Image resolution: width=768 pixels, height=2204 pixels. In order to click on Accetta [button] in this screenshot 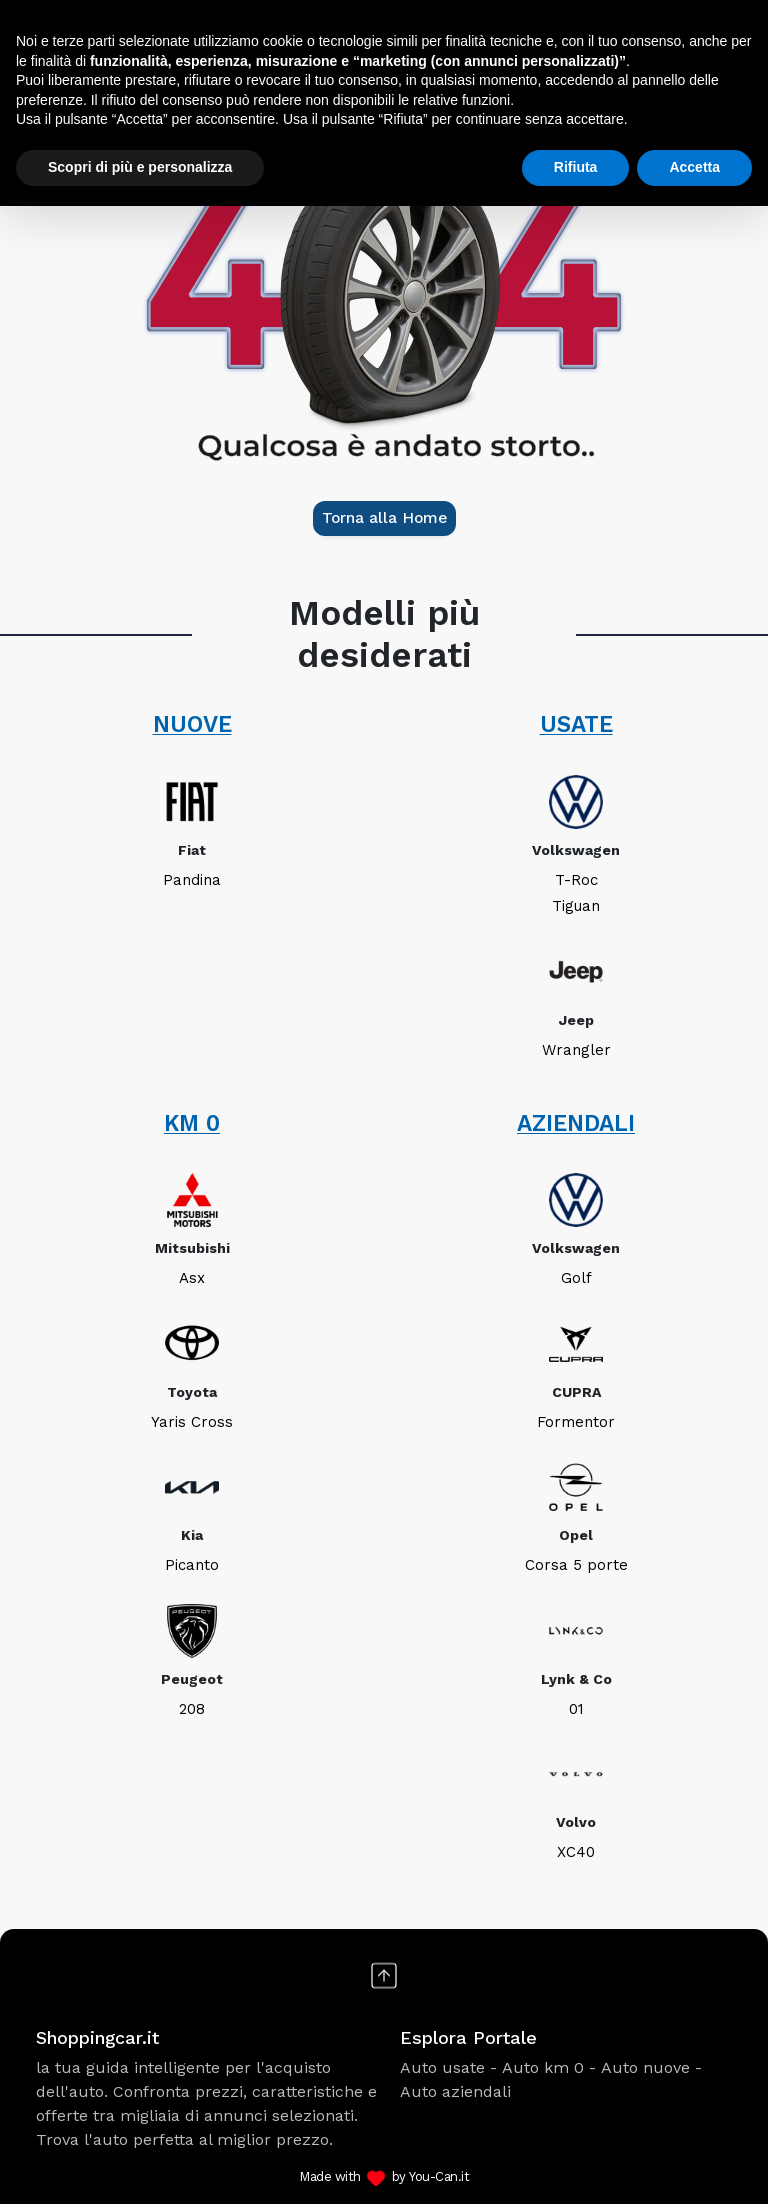, I will do `click(694, 167)`.